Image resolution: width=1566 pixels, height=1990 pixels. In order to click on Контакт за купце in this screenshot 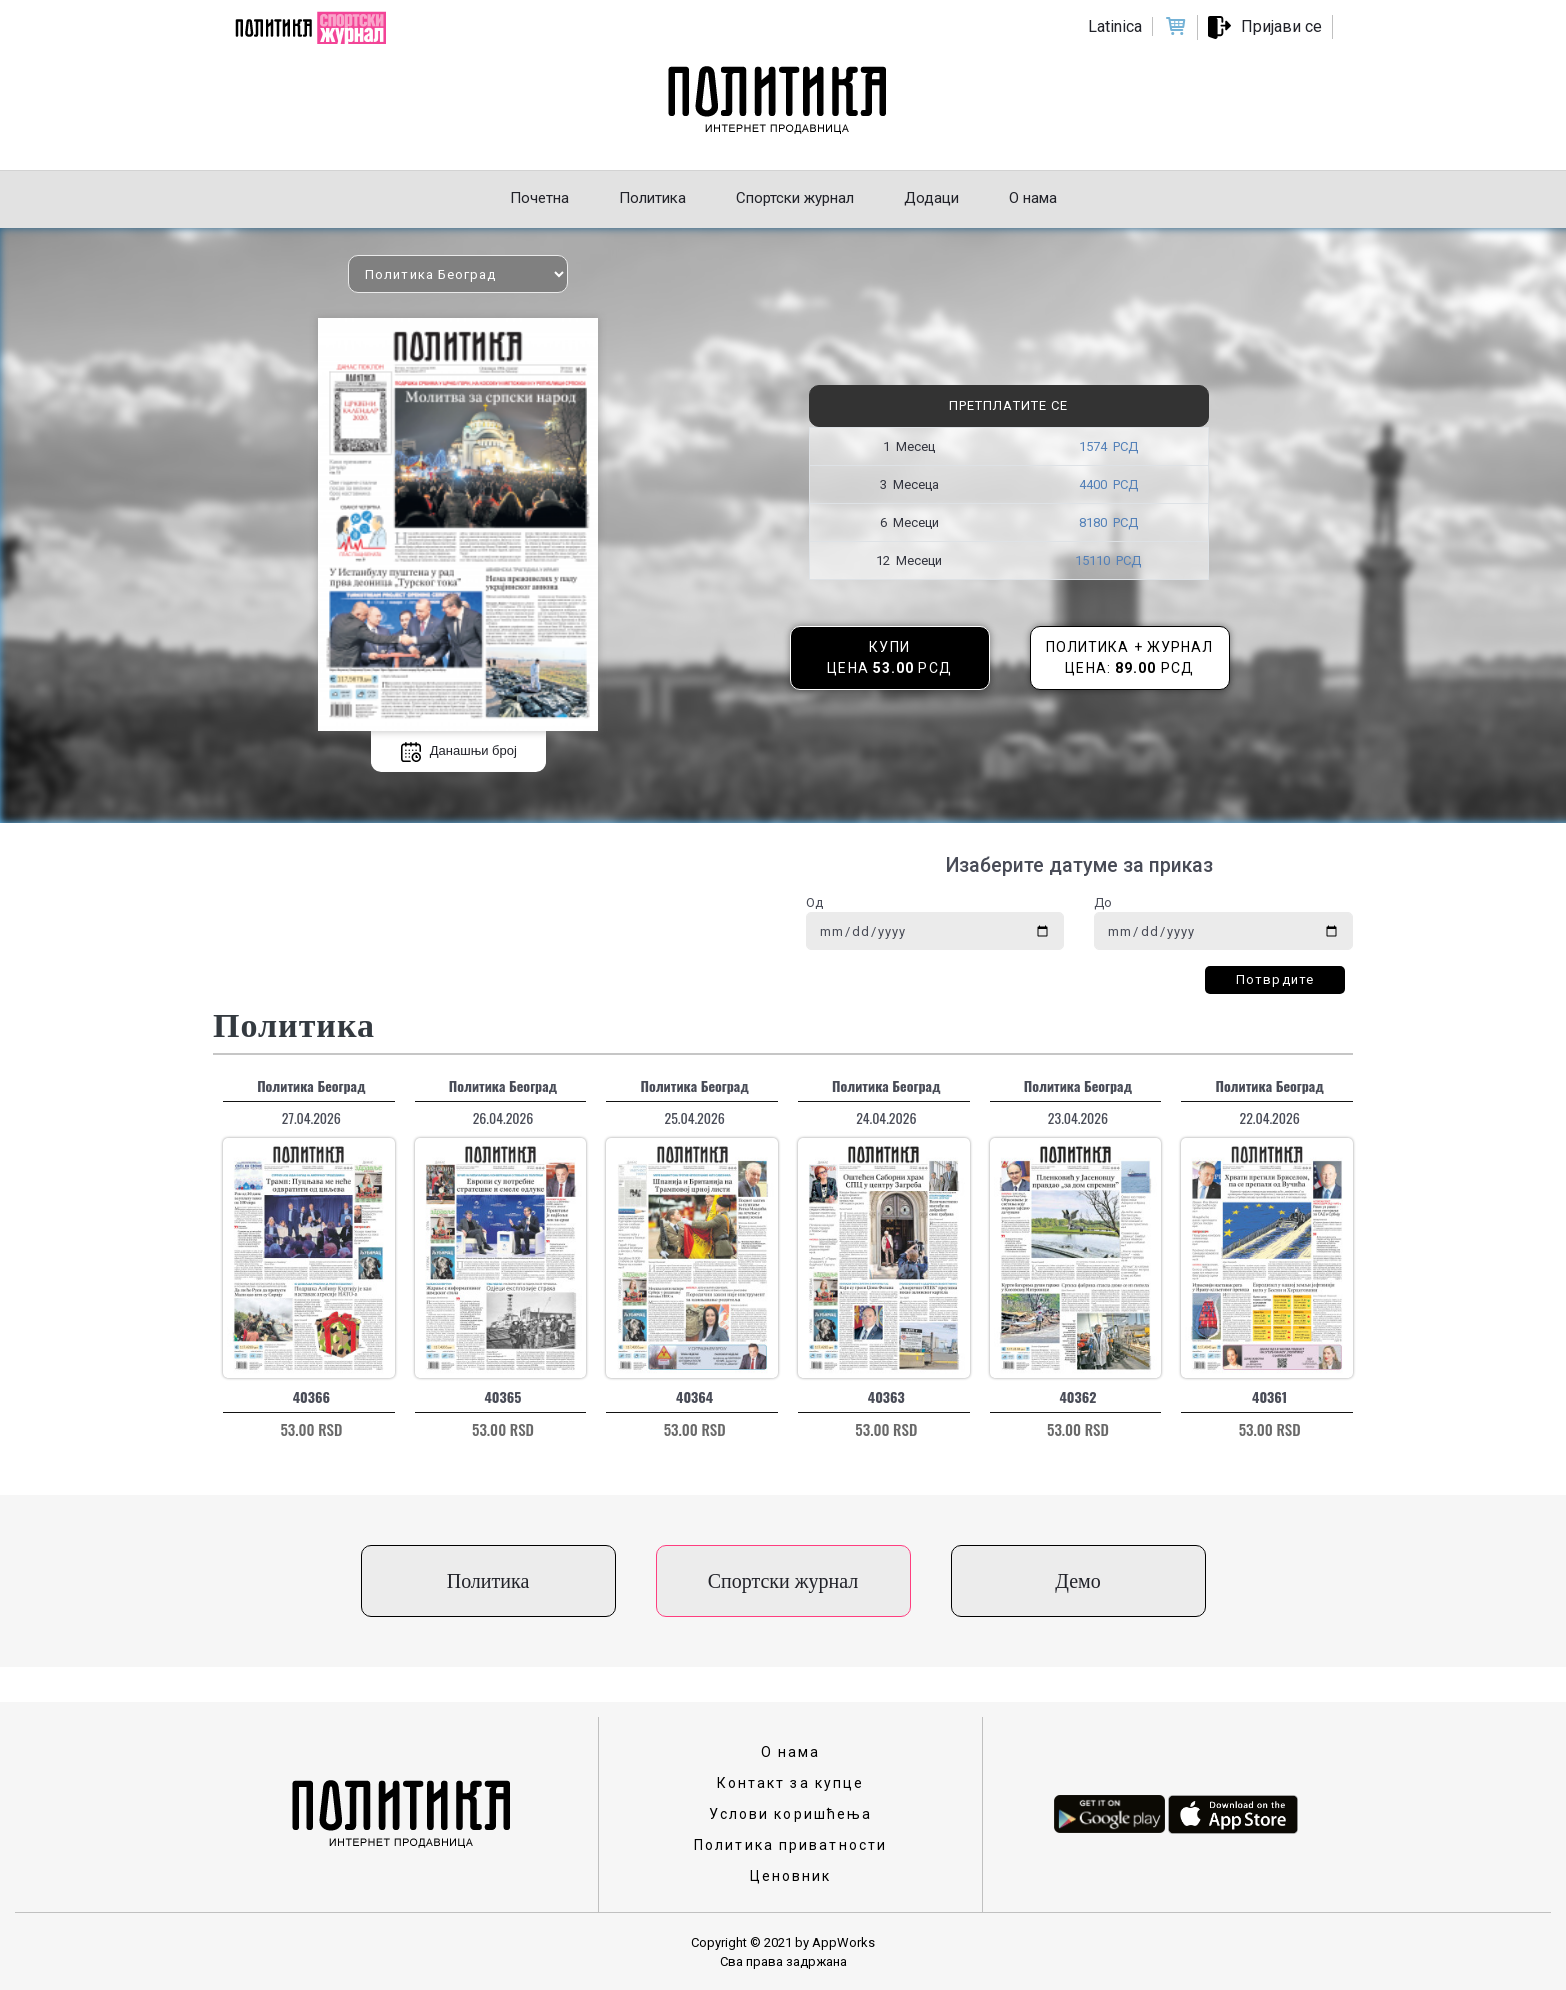, I will do `click(791, 1783)`.